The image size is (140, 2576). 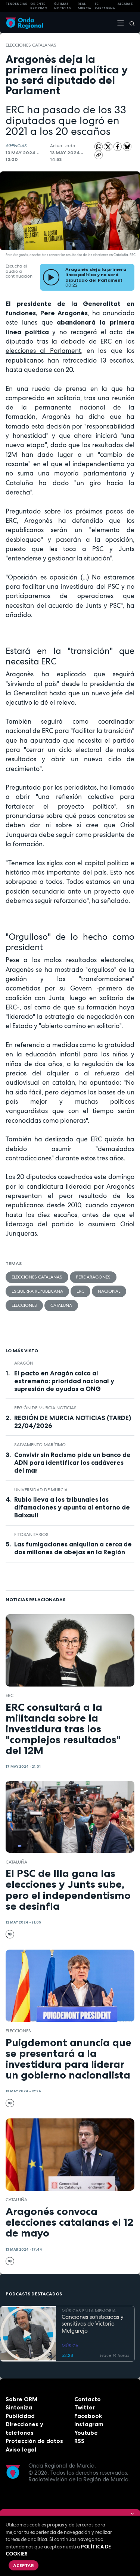 I want to click on Las fumigaciones aniquilan a cerca de dos millones de abejas en la Región, so click(x=73, y=1548).